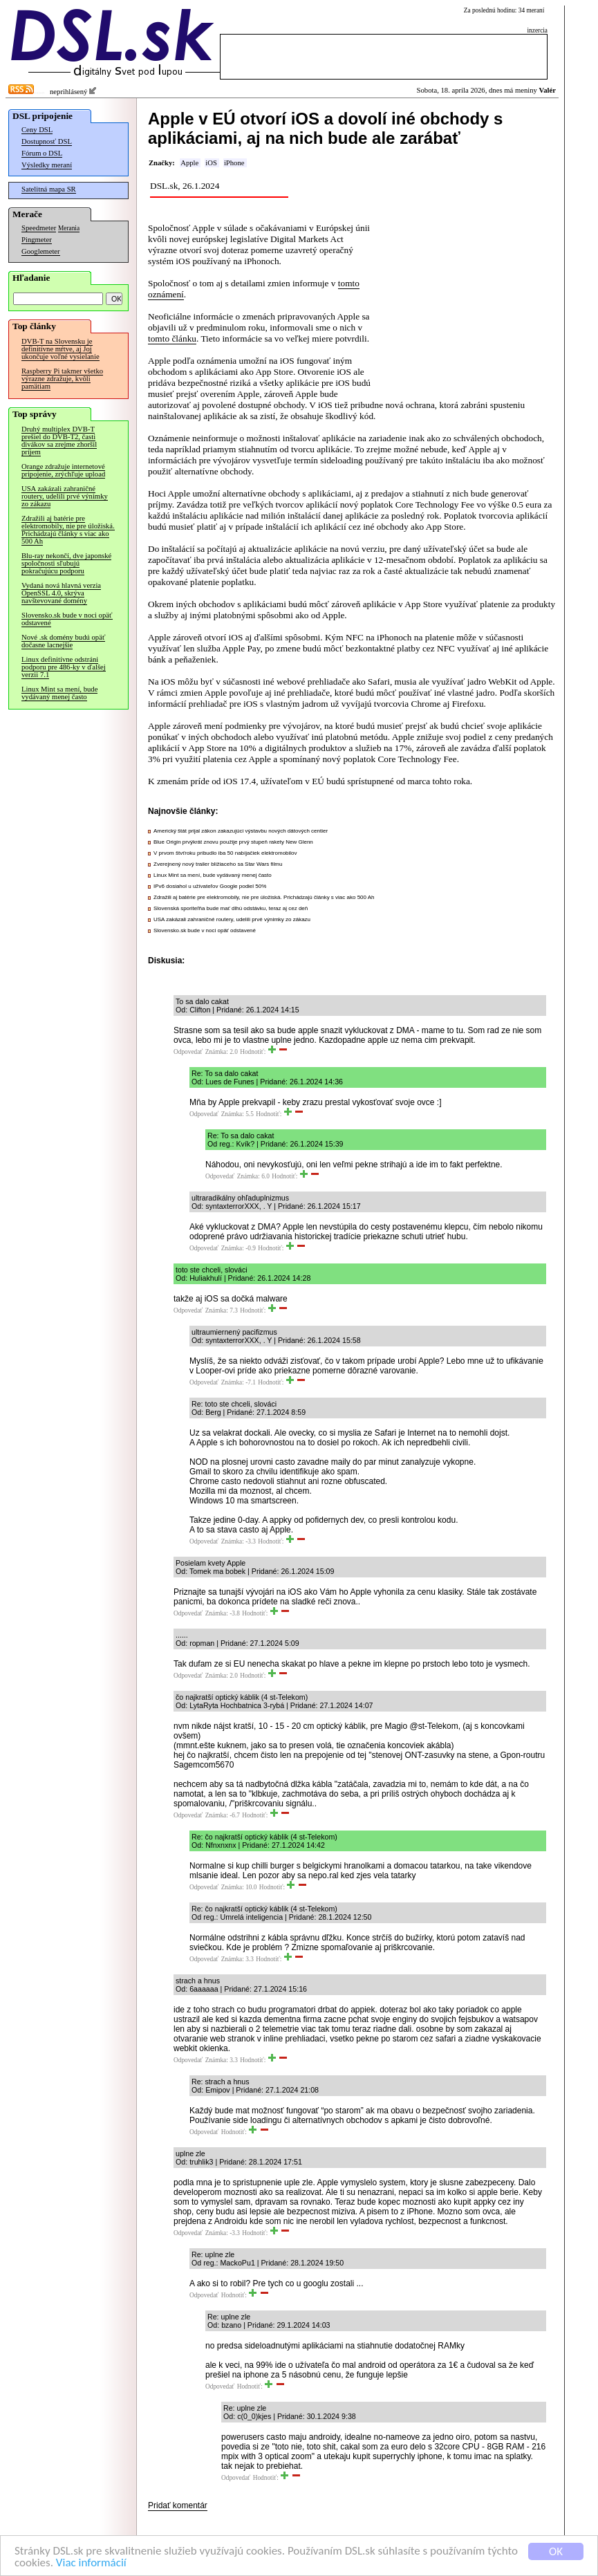  I want to click on Viac informácií, so click(91, 2565).